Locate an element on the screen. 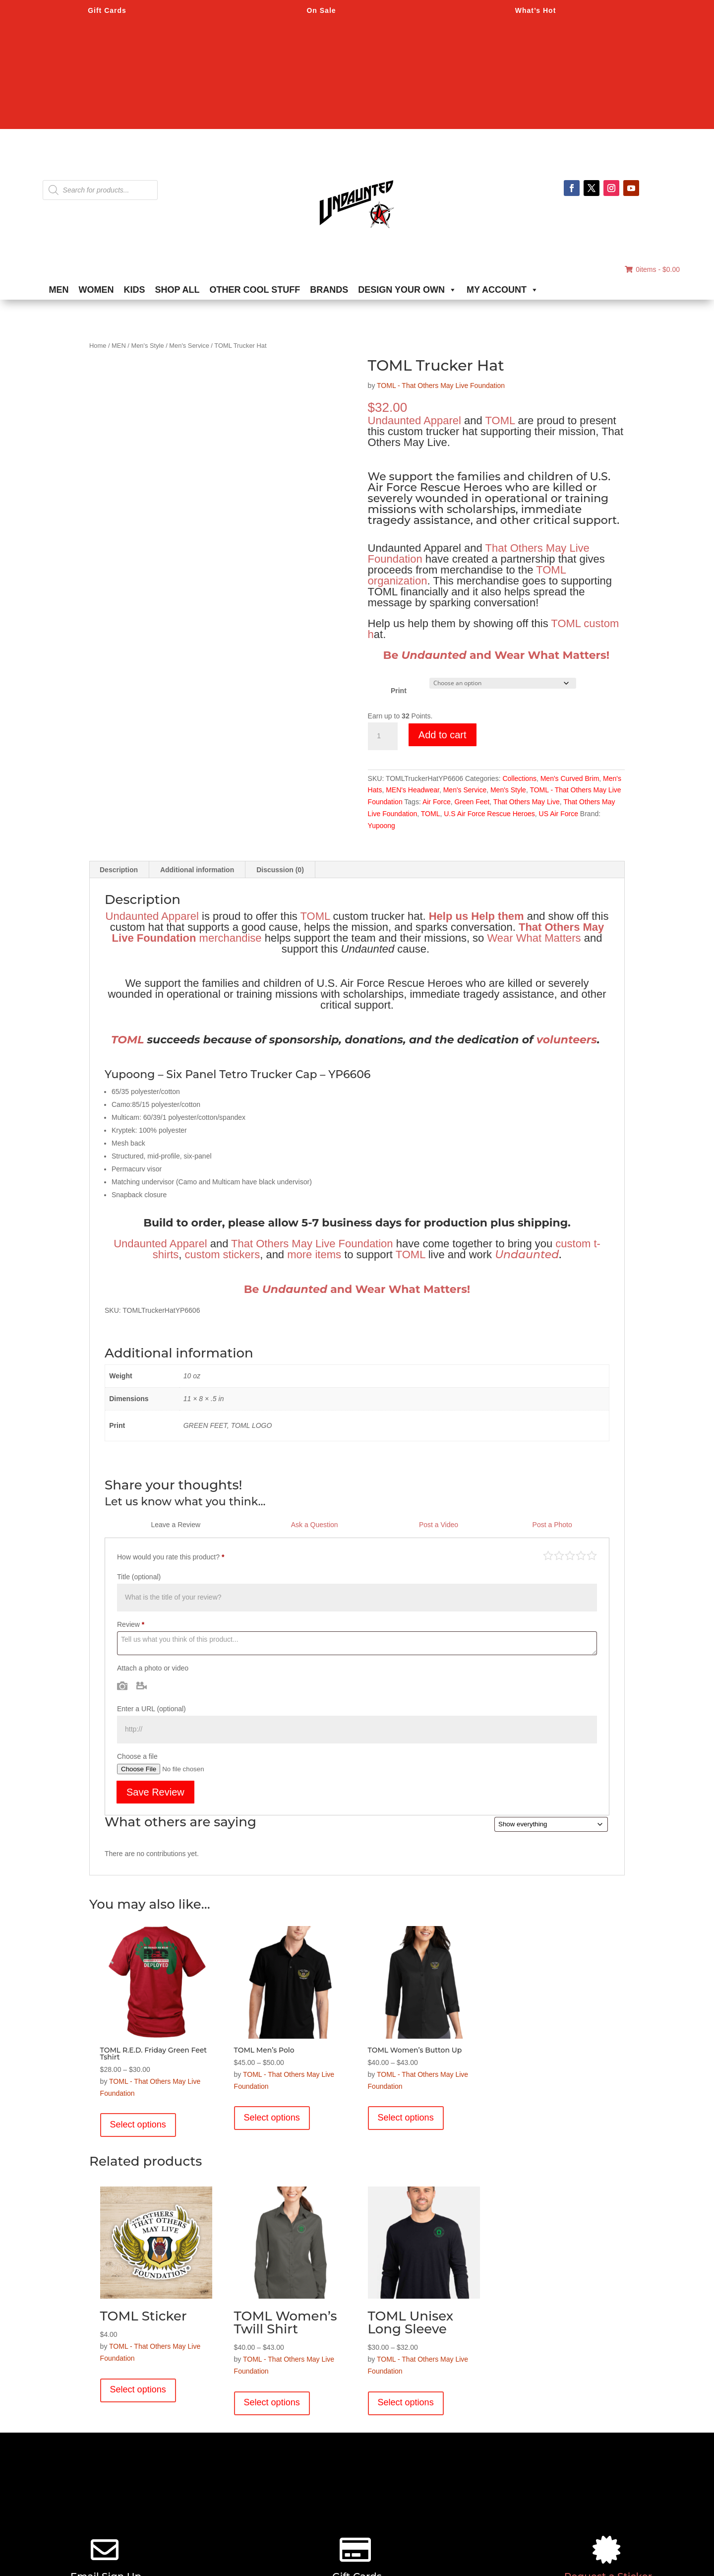 This screenshot has width=714, height=2576. Green Feet is located at coordinates (471, 802).